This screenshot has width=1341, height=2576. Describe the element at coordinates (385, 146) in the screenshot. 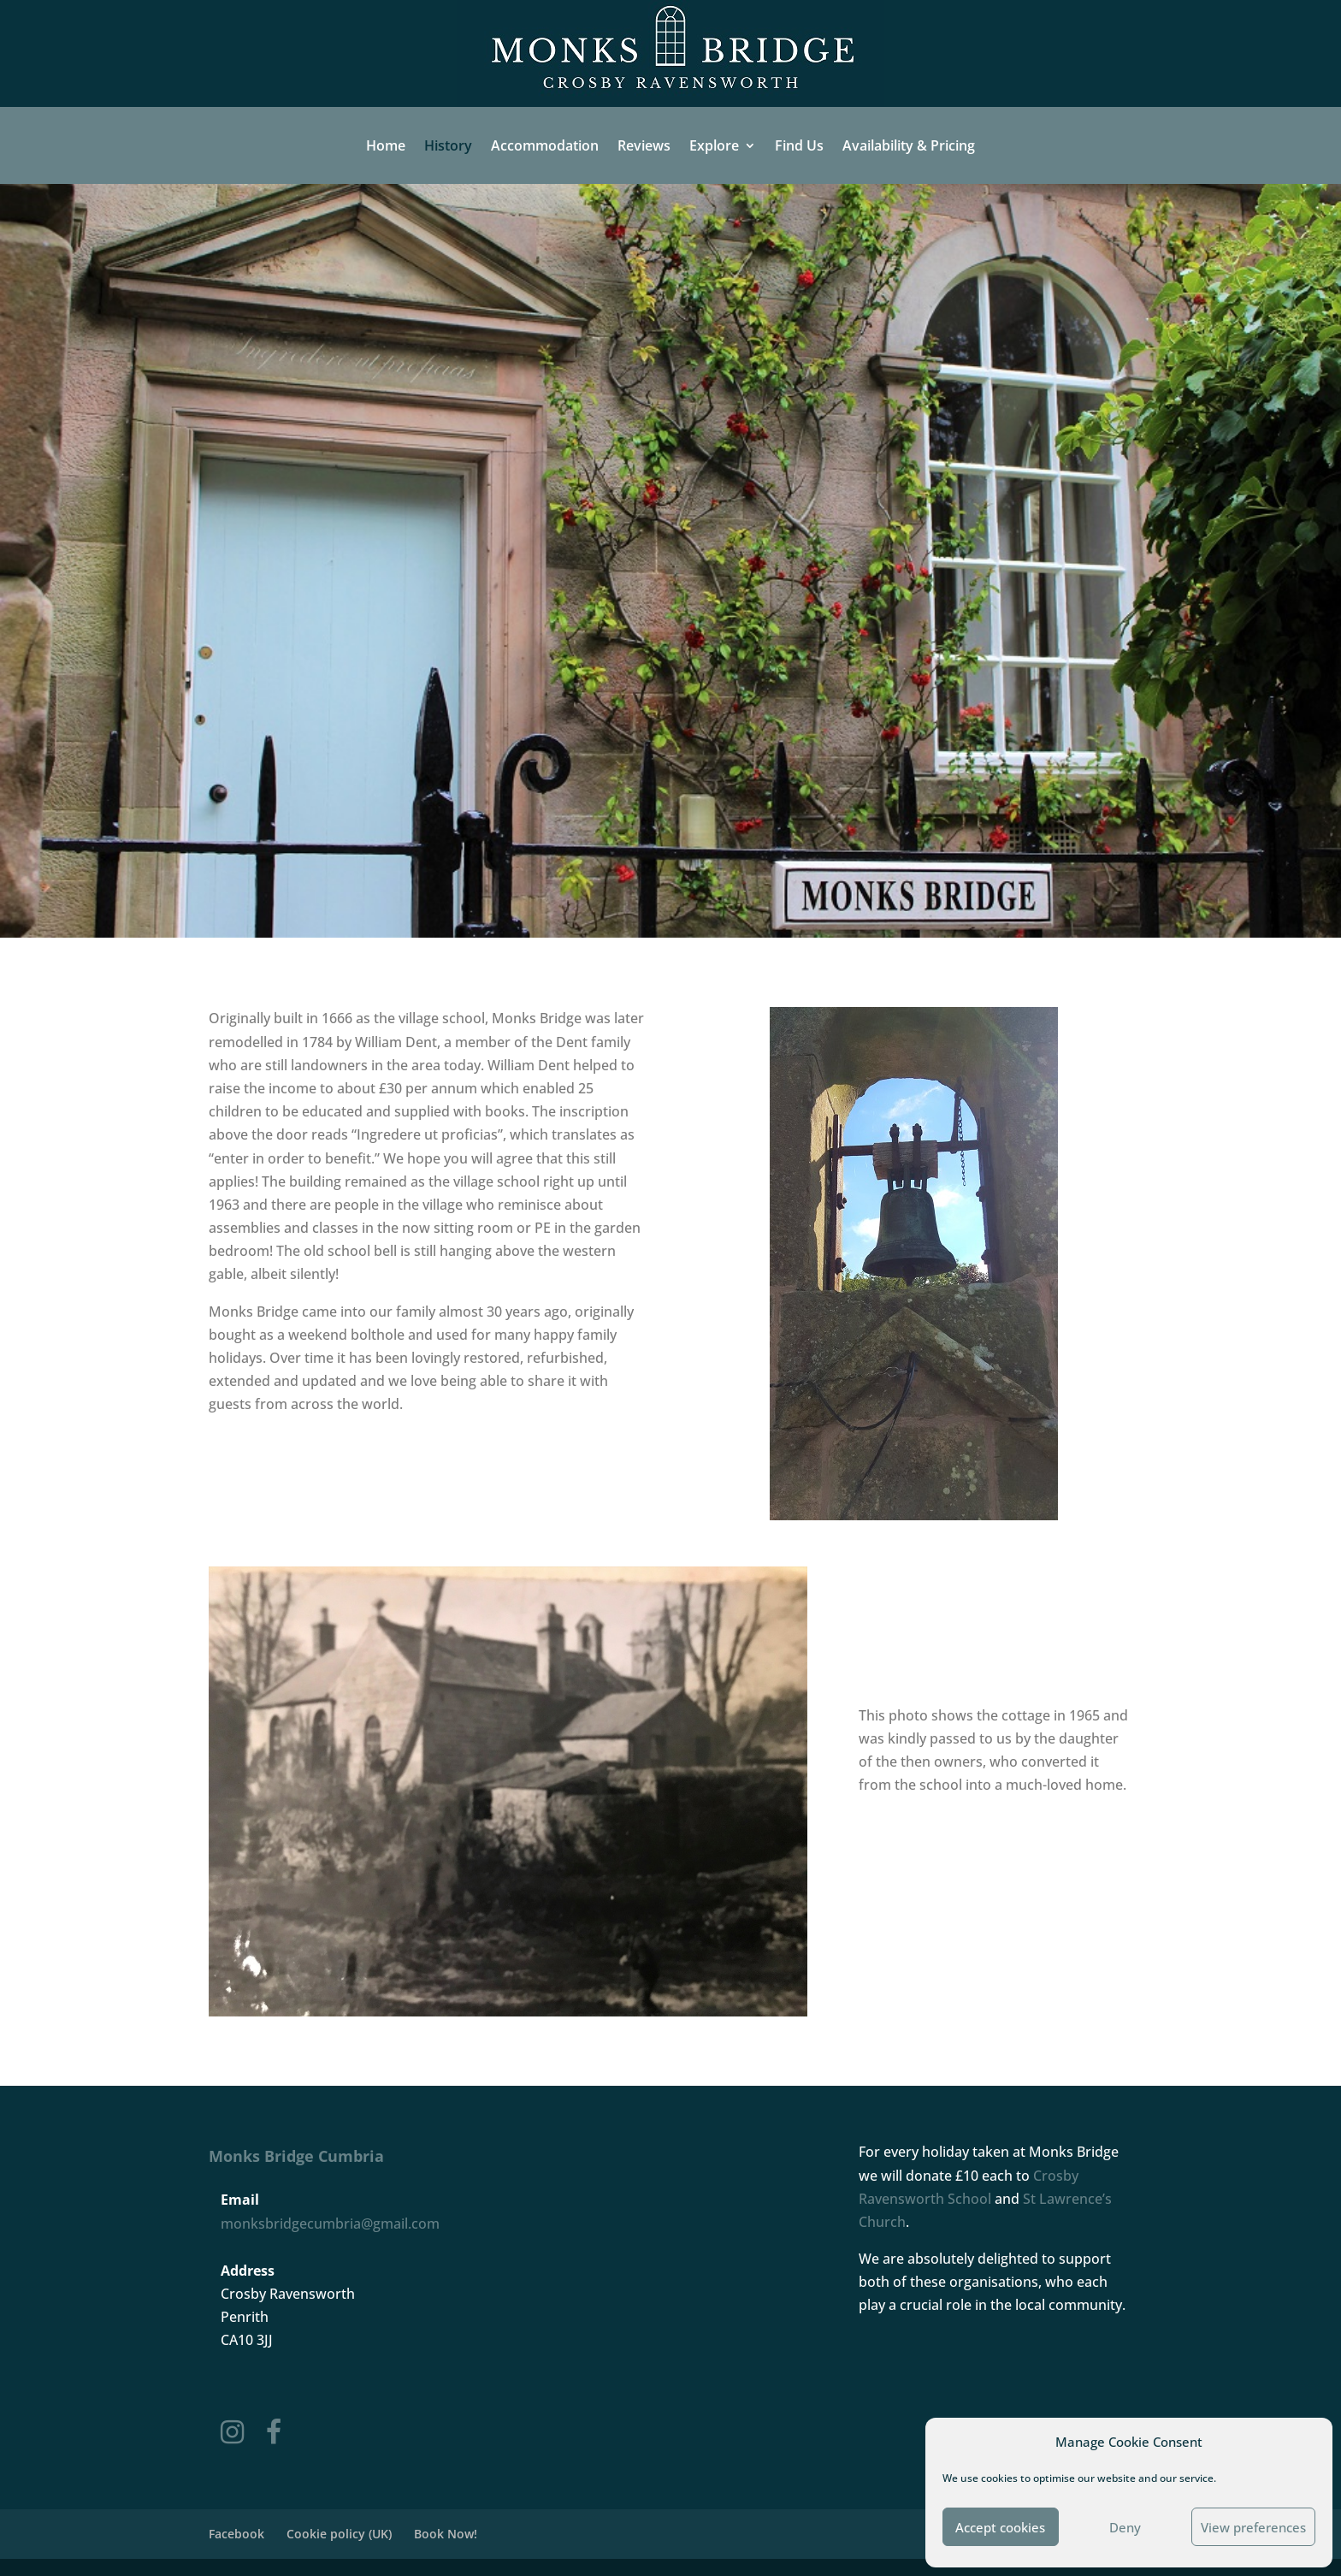

I see `Home` at that location.